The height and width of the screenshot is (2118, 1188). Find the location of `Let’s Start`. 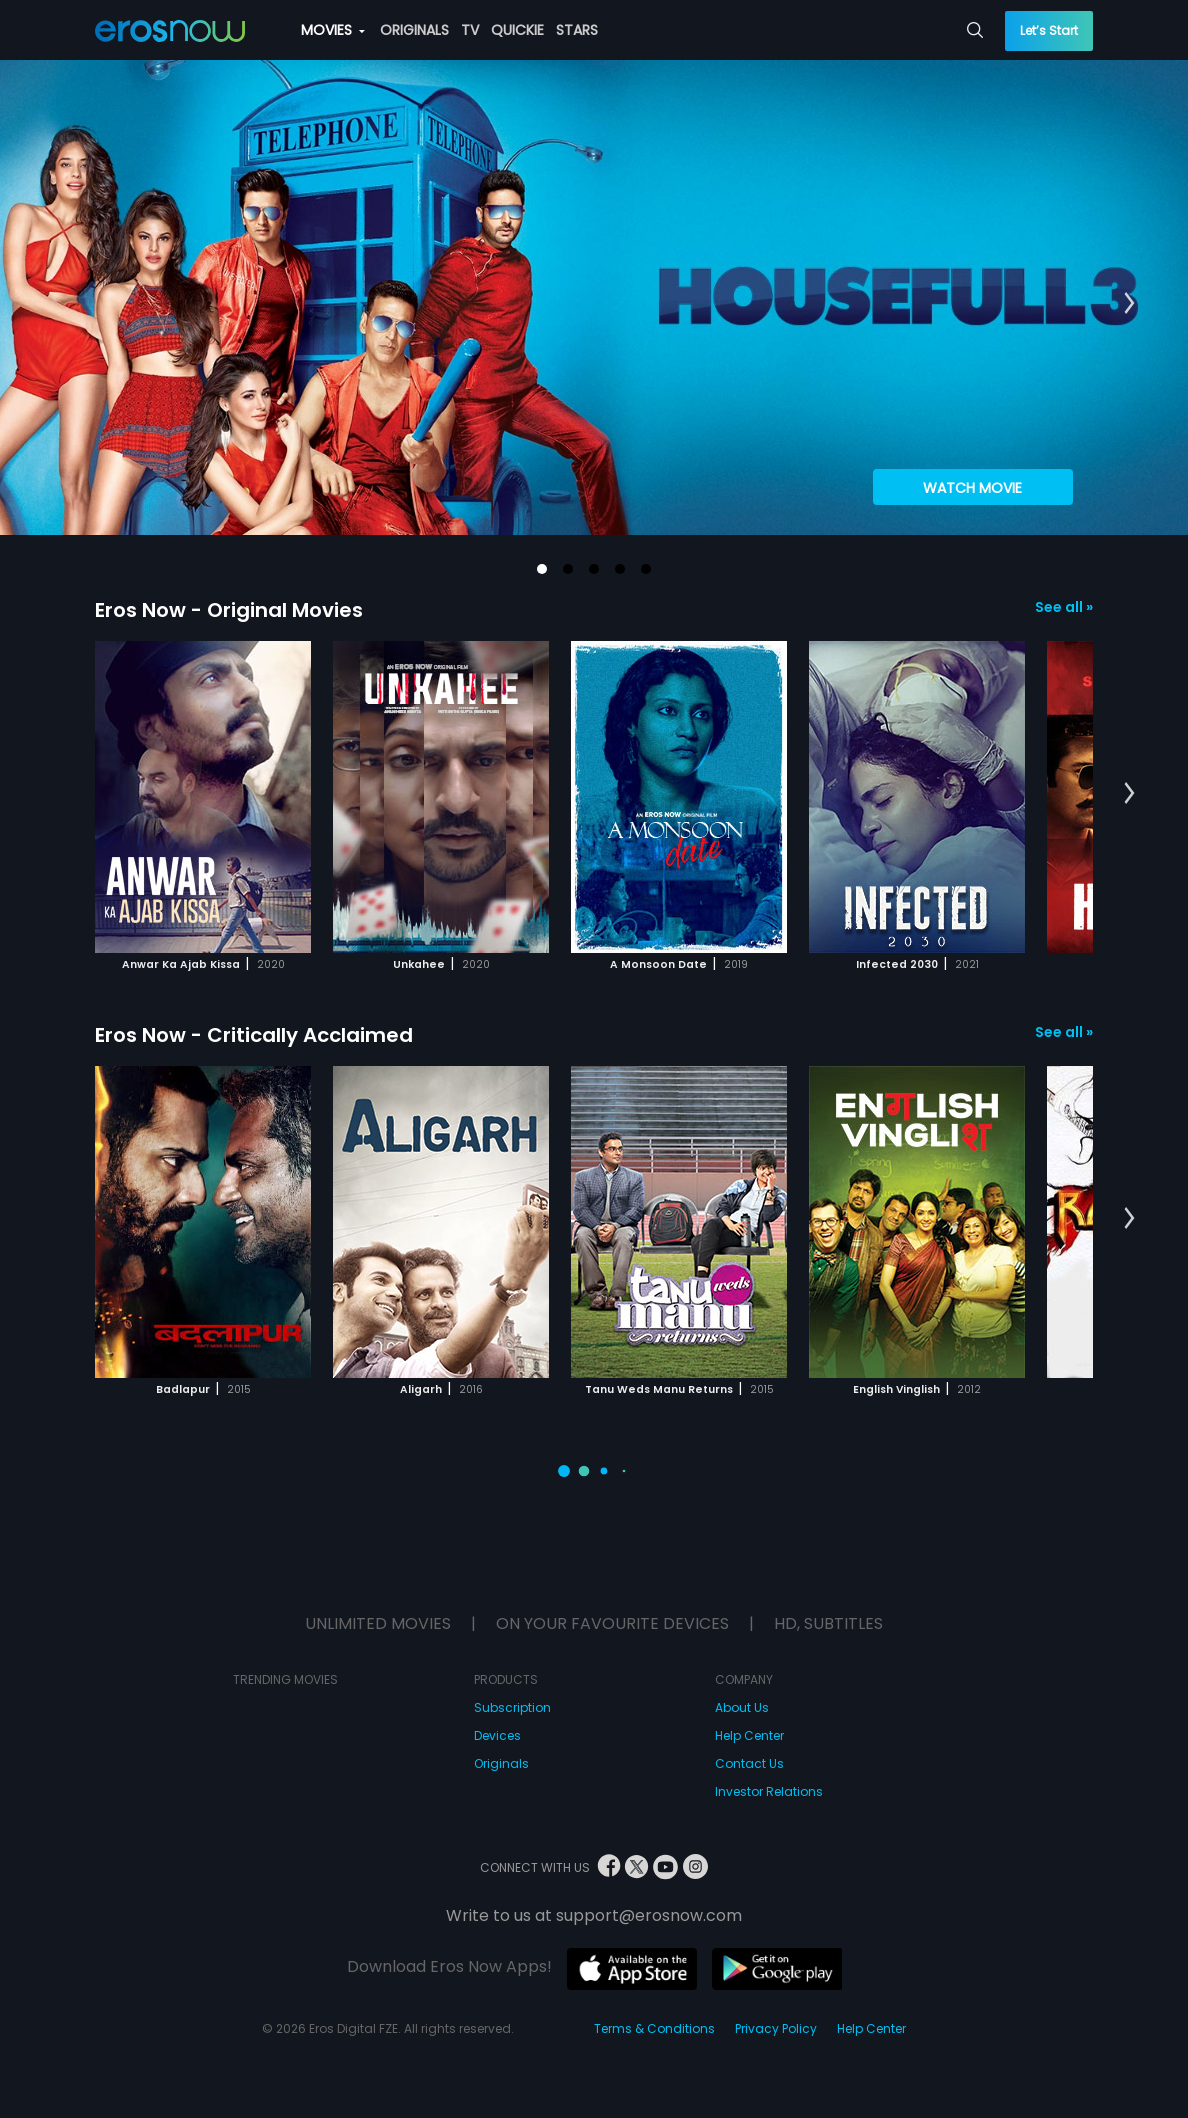

Let’s Start is located at coordinates (1049, 30).